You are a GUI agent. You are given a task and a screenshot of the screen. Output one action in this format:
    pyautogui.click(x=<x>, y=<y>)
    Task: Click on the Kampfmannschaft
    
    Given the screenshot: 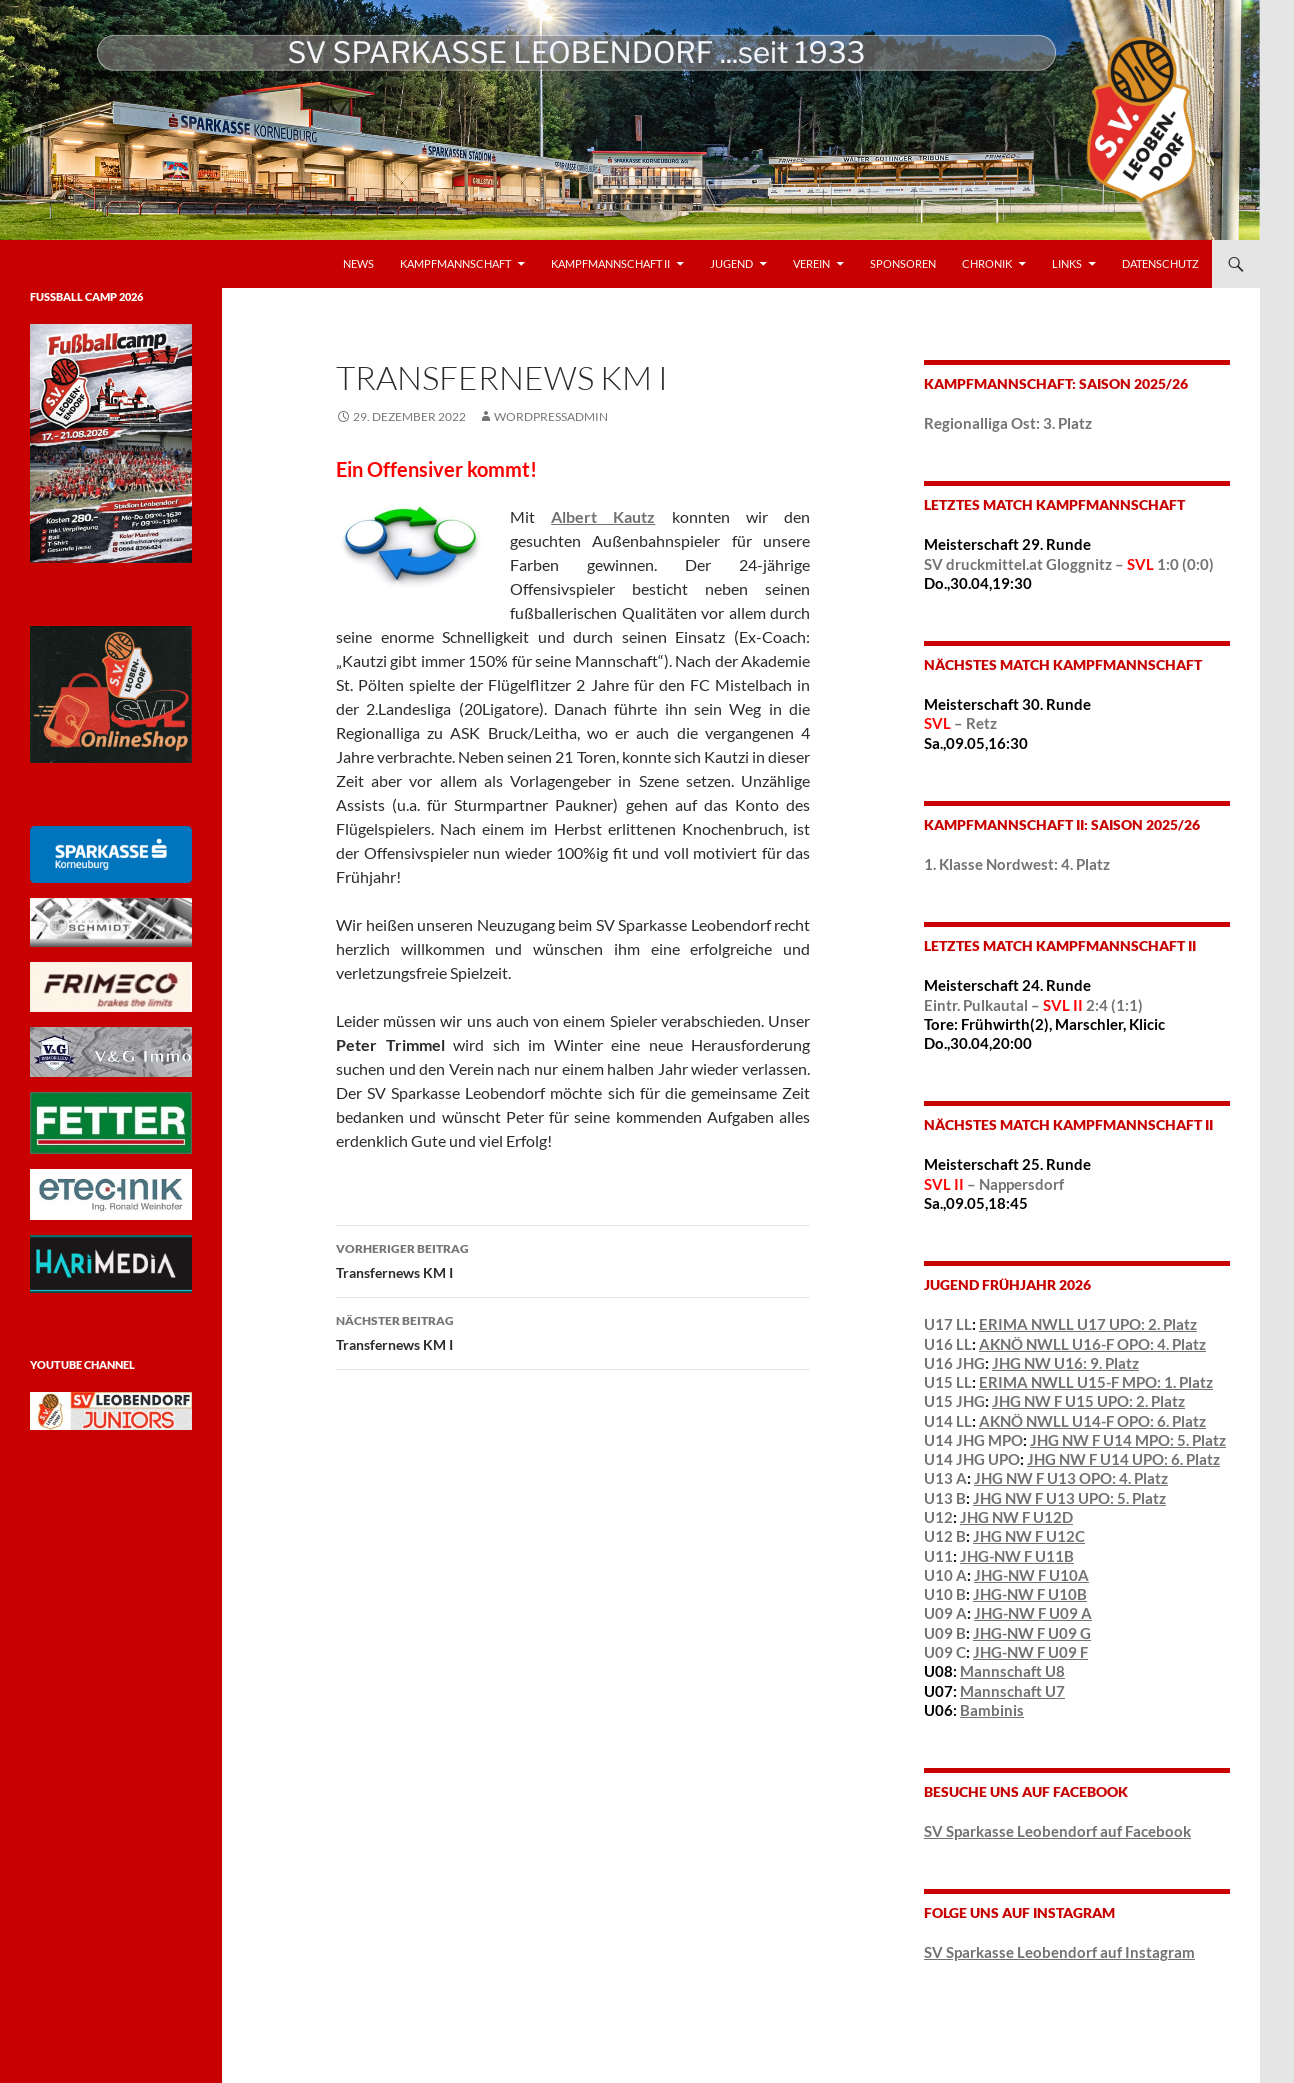 What is the action you would take?
    pyautogui.click(x=455, y=263)
    